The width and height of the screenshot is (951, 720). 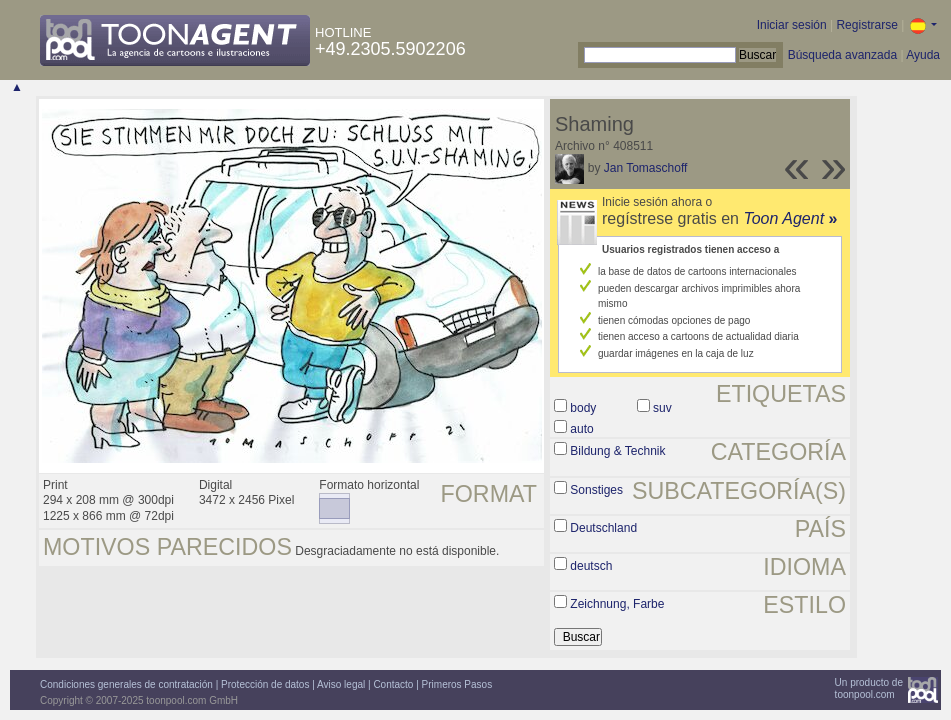 I want to click on Zeichnung, Farbe, so click(x=617, y=604).